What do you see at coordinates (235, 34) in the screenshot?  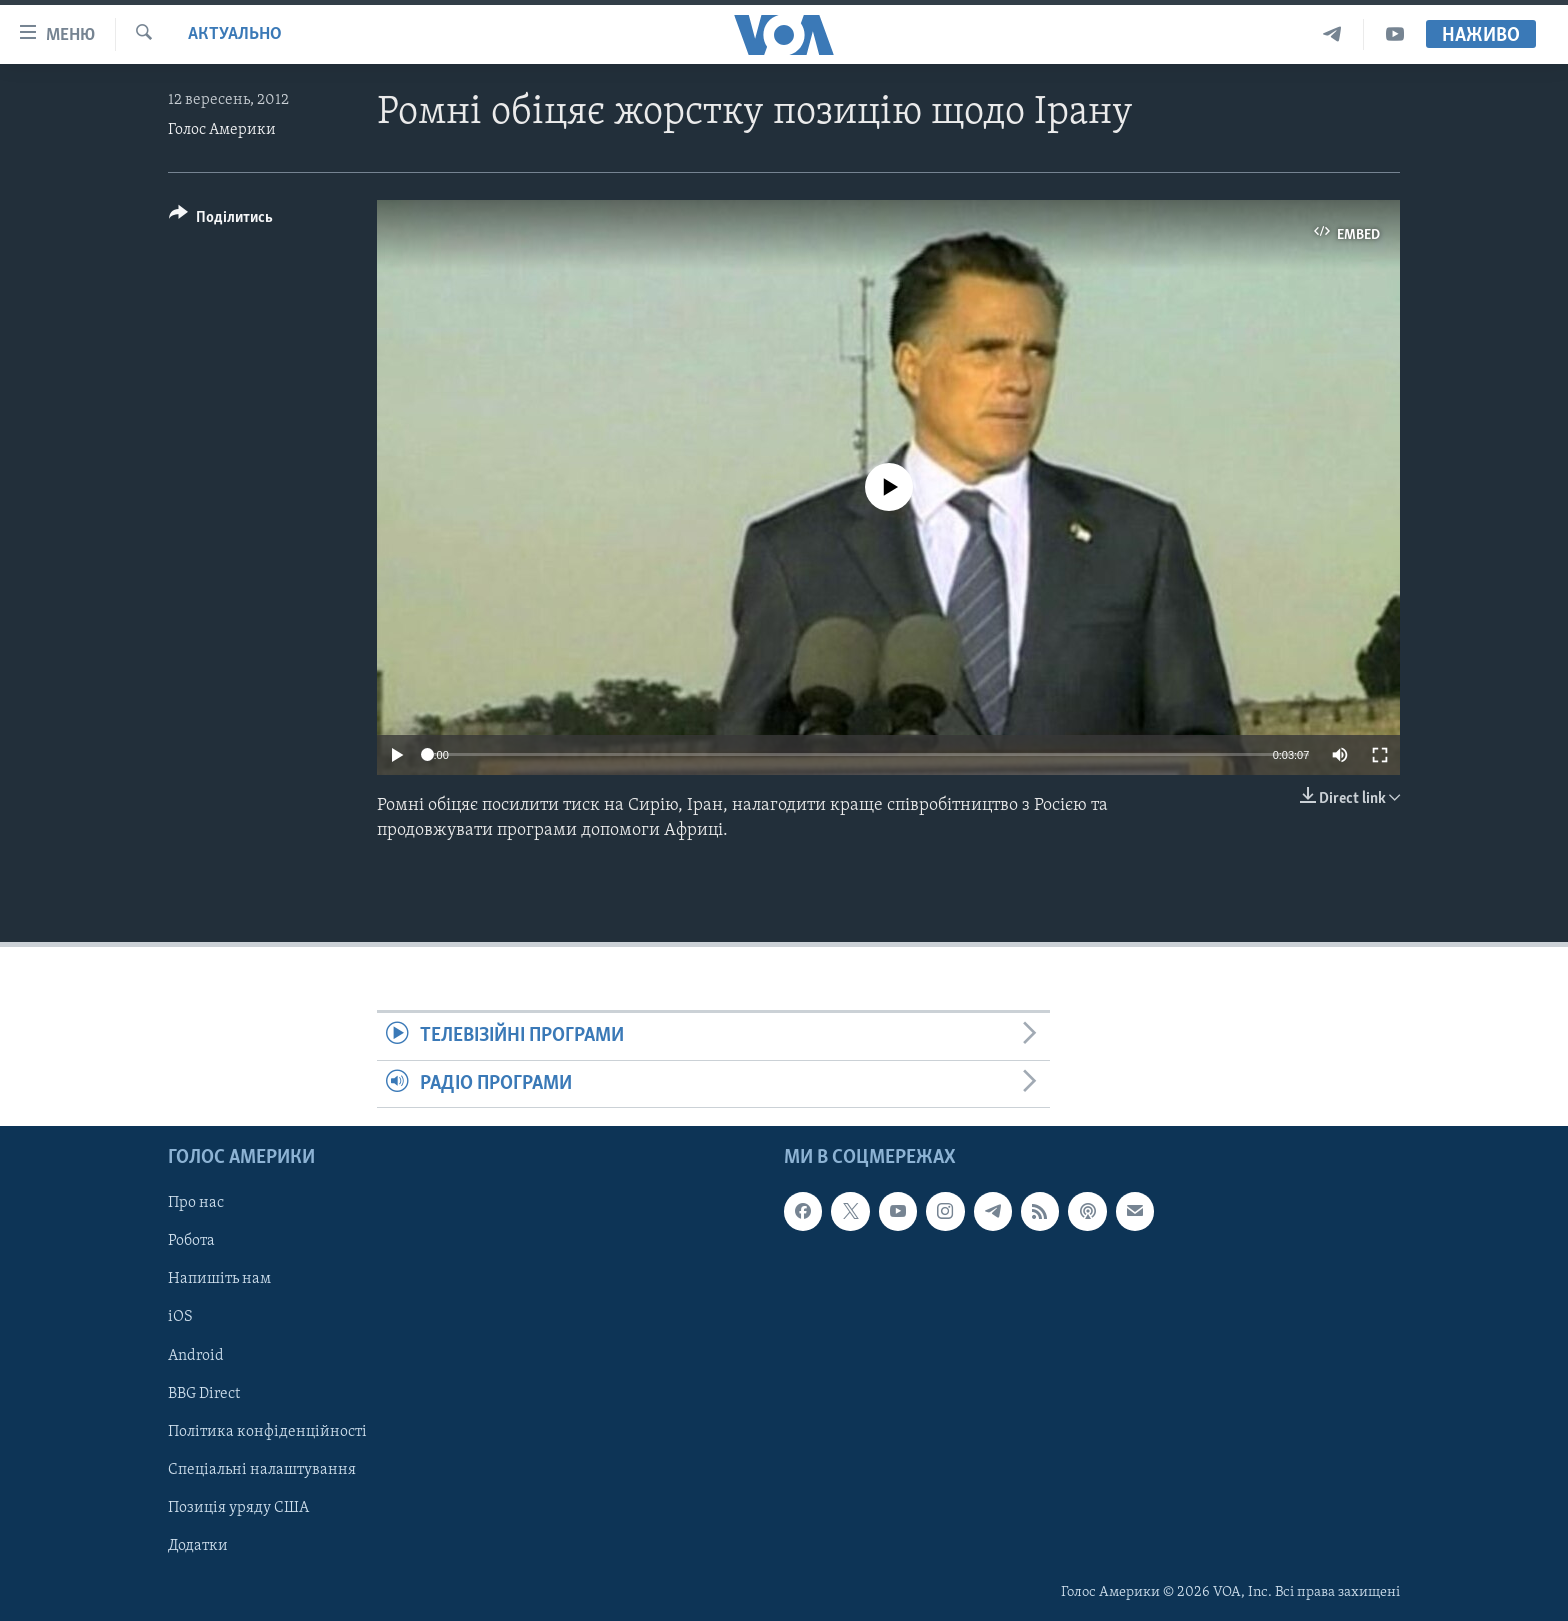 I see `Актуально` at bounding box center [235, 34].